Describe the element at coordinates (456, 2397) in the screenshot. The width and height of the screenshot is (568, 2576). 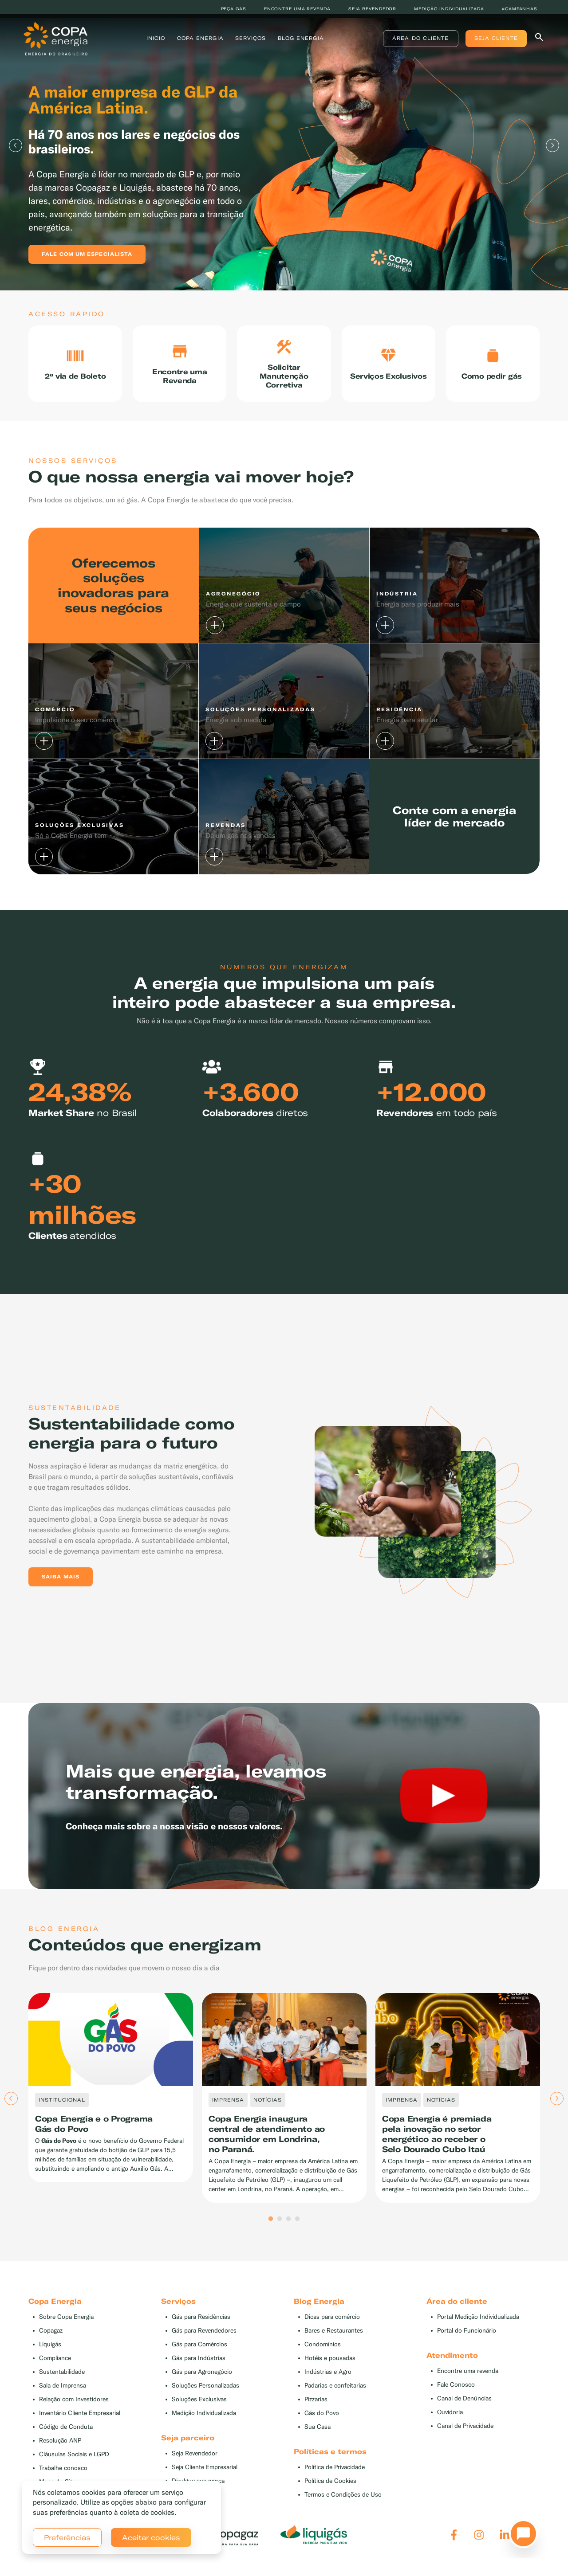
I see `Fale Conosco` at that location.